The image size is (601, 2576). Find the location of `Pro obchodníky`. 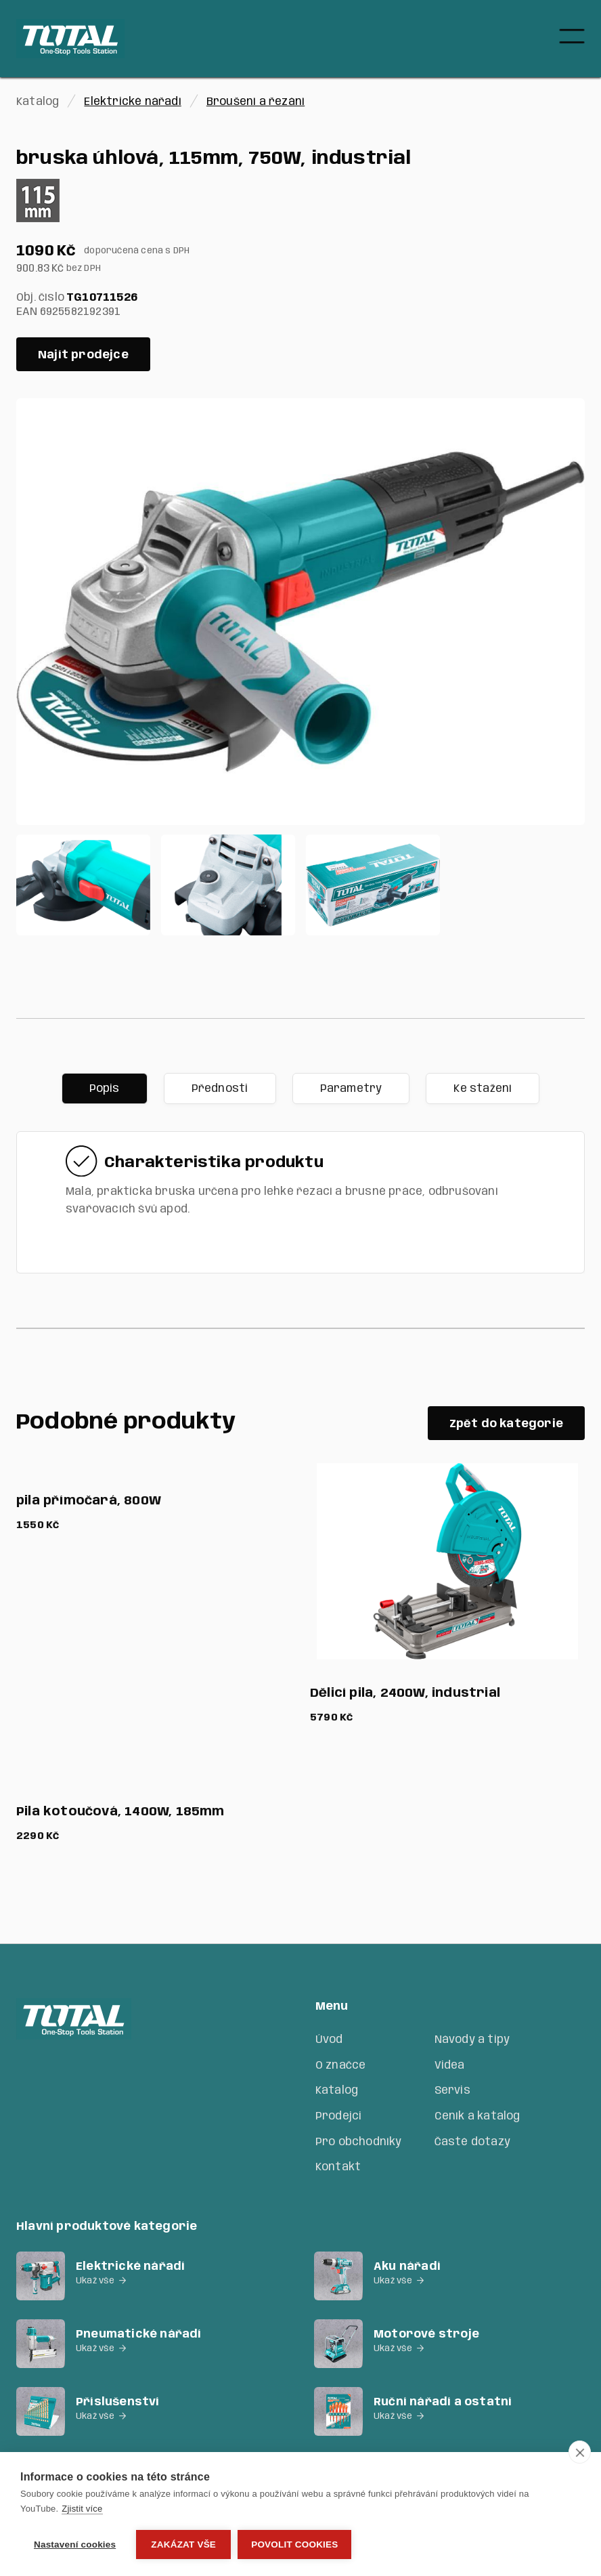

Pro obchodníky is located at coordinates (358, 2142).